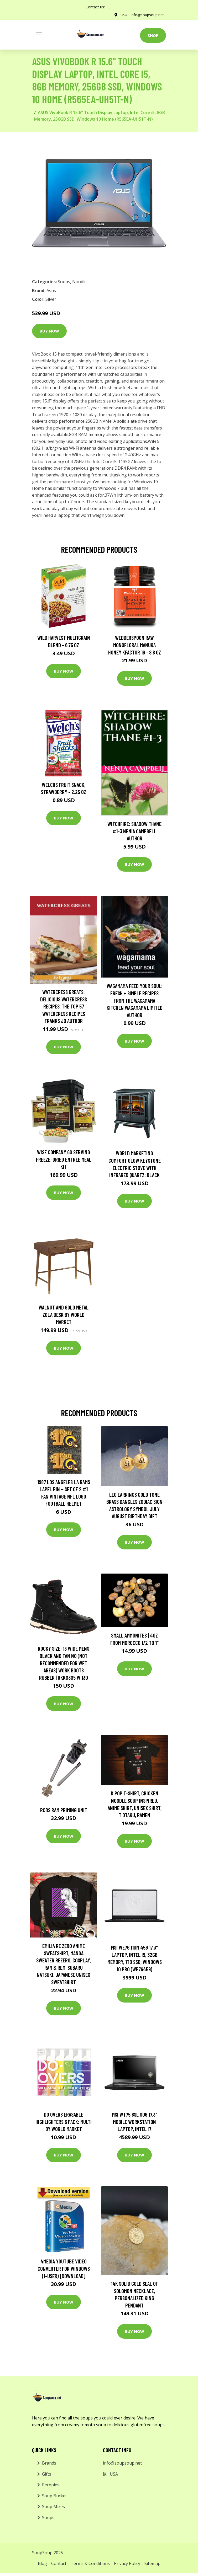 Image resolution: width=198 pixels, height=2576 pixels. I want to click on Shop, so click(153, 35).